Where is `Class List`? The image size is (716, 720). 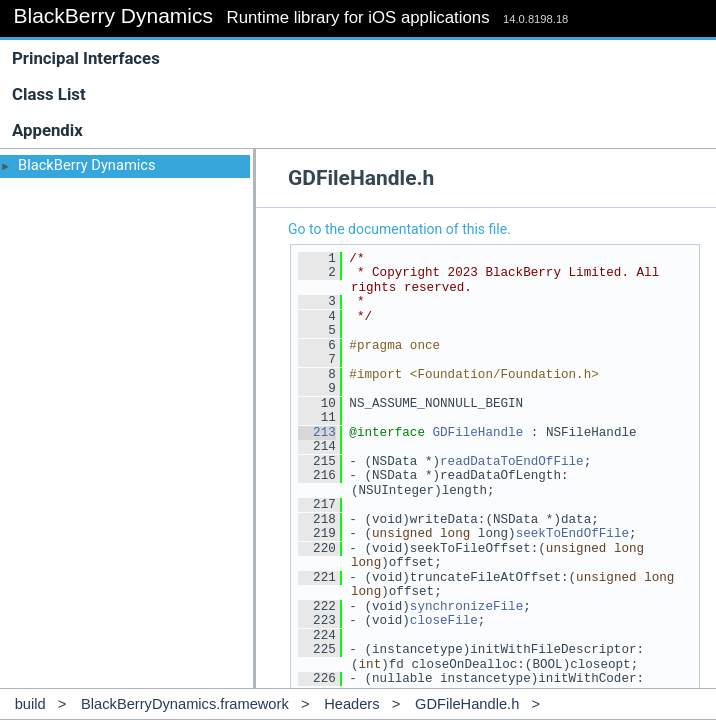 Class List is located at coordinates (362, 94).